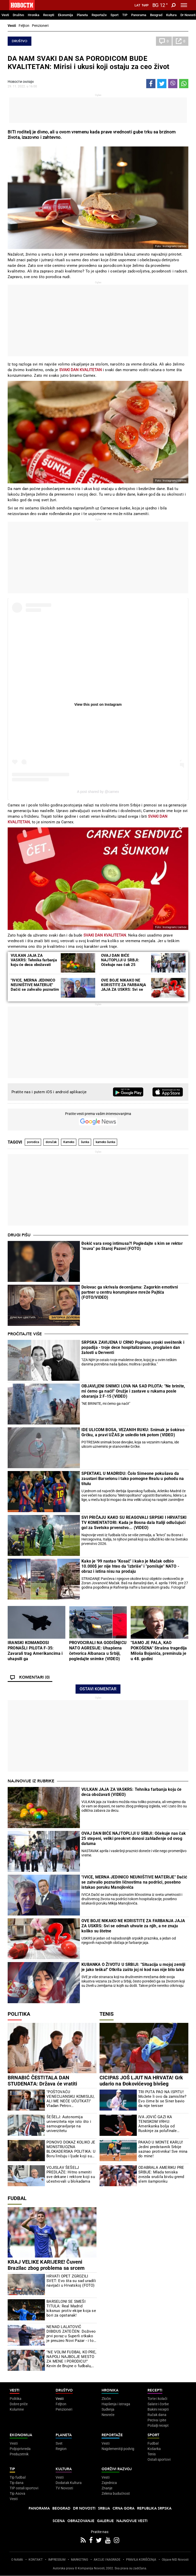  What do you see at coordinates (187, 15) in the screenshot?
I see `Dr Novosti` at bounding box center [187, 15].